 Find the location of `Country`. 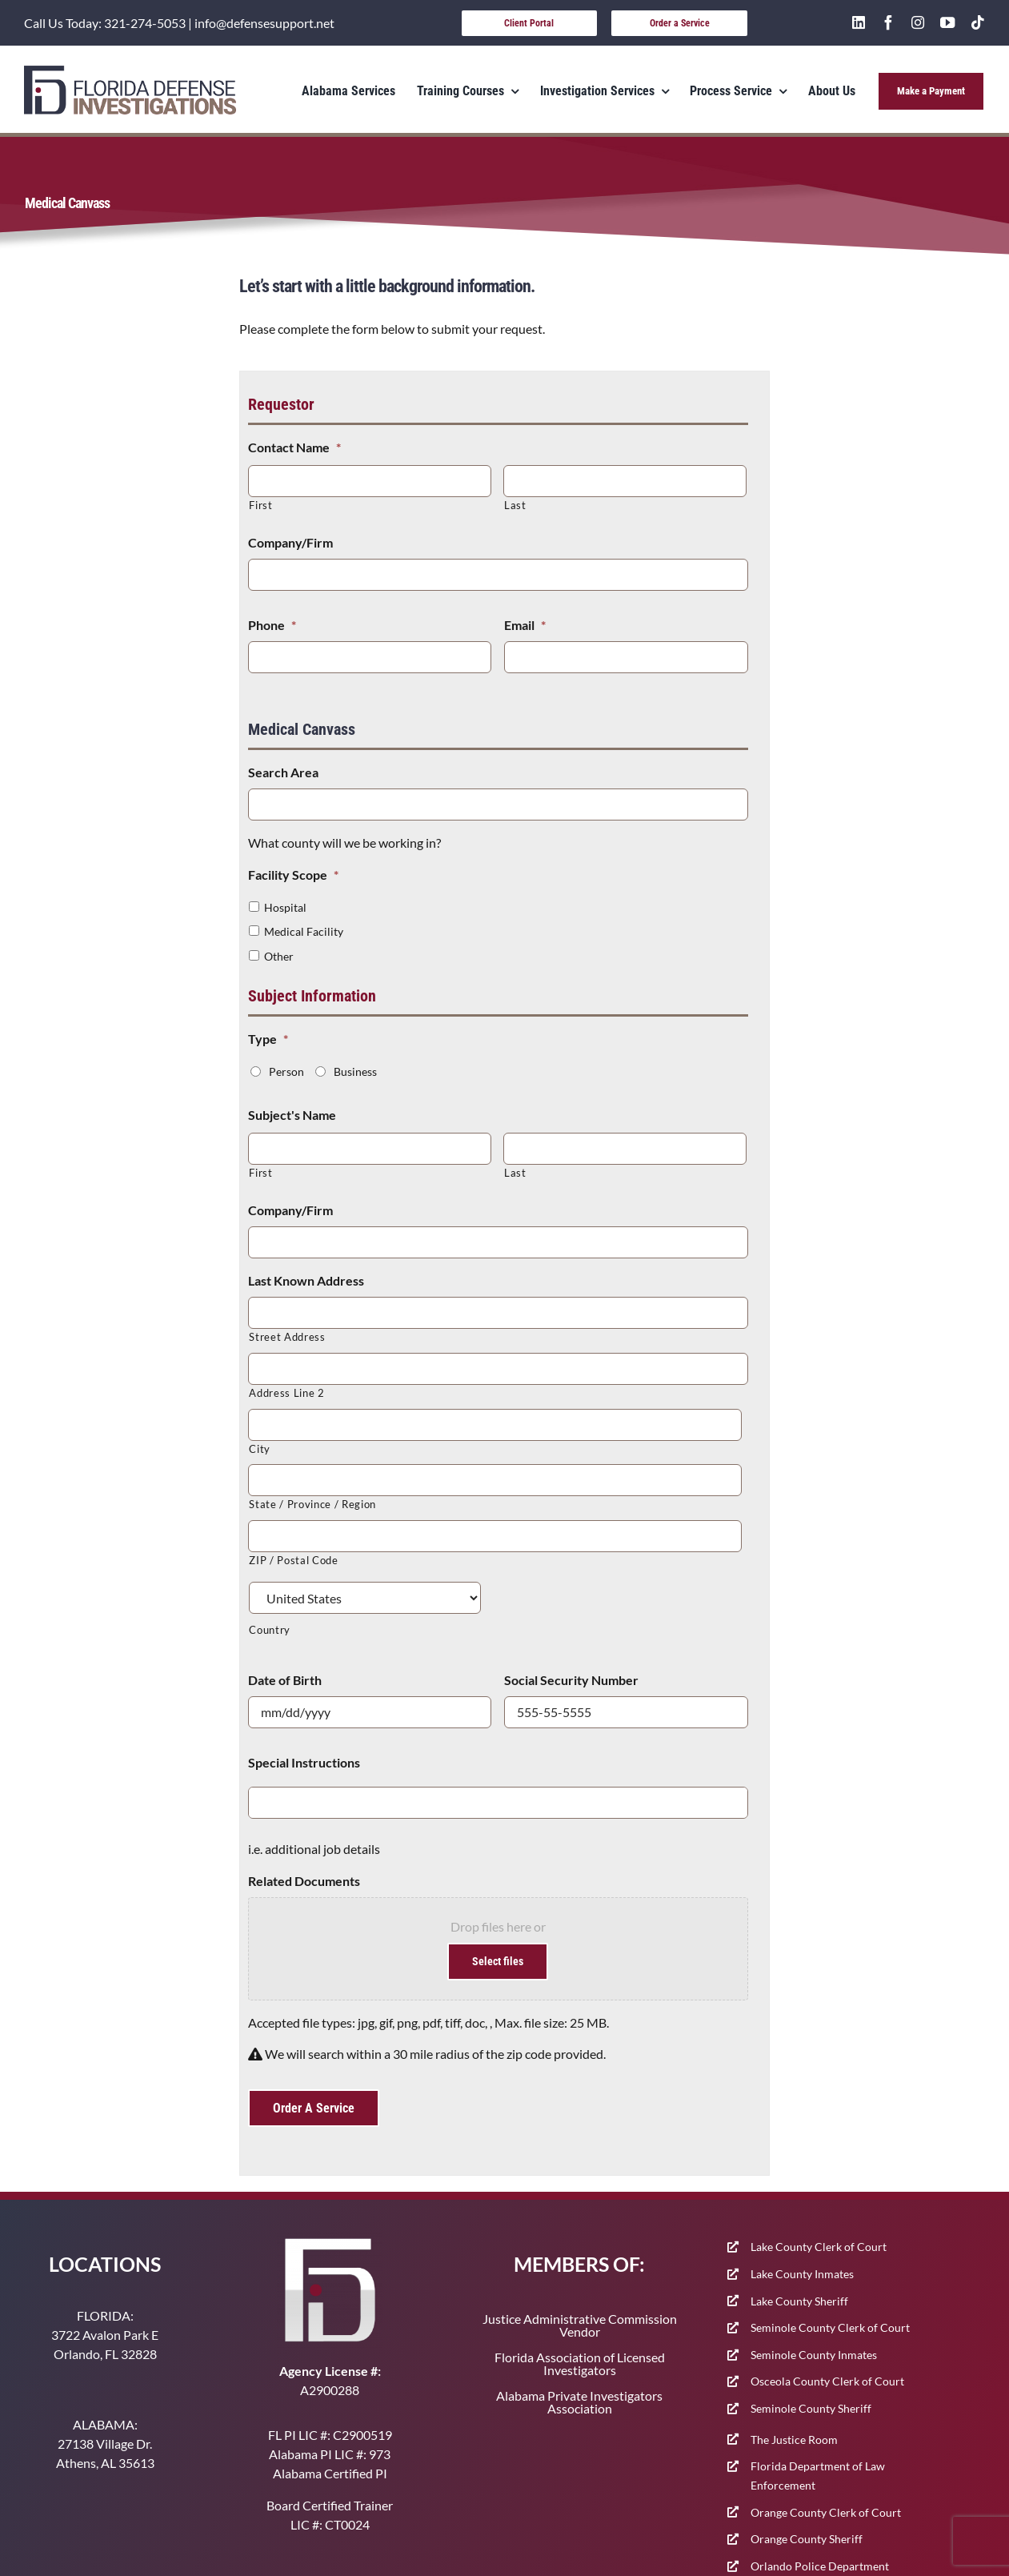

Country is located at coordinates (269, 1629).